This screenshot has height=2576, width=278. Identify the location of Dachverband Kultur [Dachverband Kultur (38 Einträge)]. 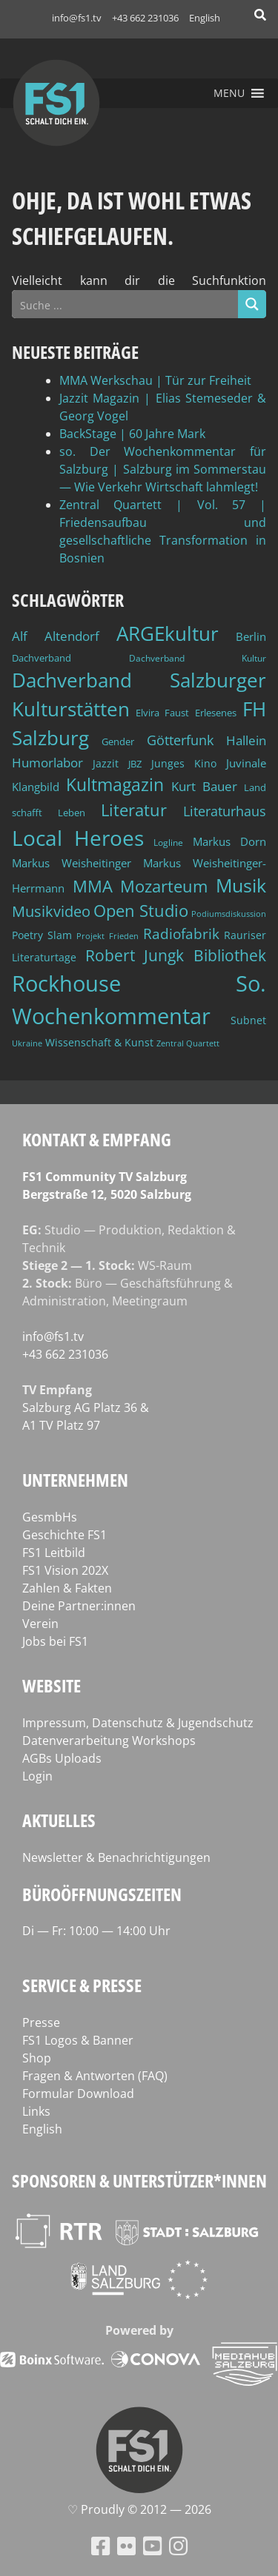
(197, 658).